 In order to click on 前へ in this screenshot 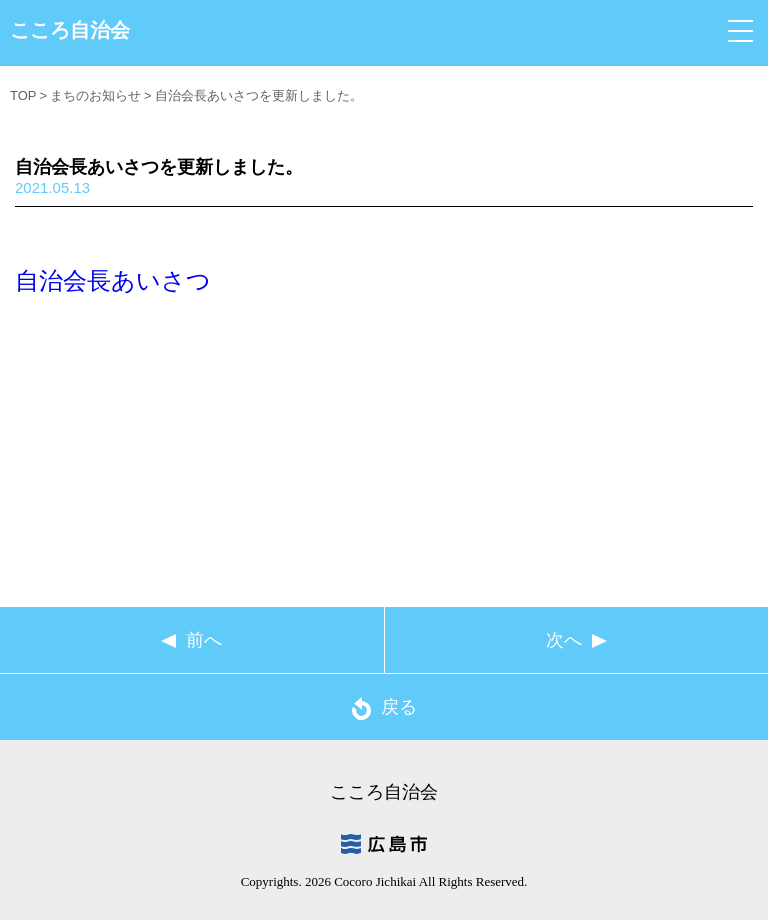, I will do `click(204, 640)`.